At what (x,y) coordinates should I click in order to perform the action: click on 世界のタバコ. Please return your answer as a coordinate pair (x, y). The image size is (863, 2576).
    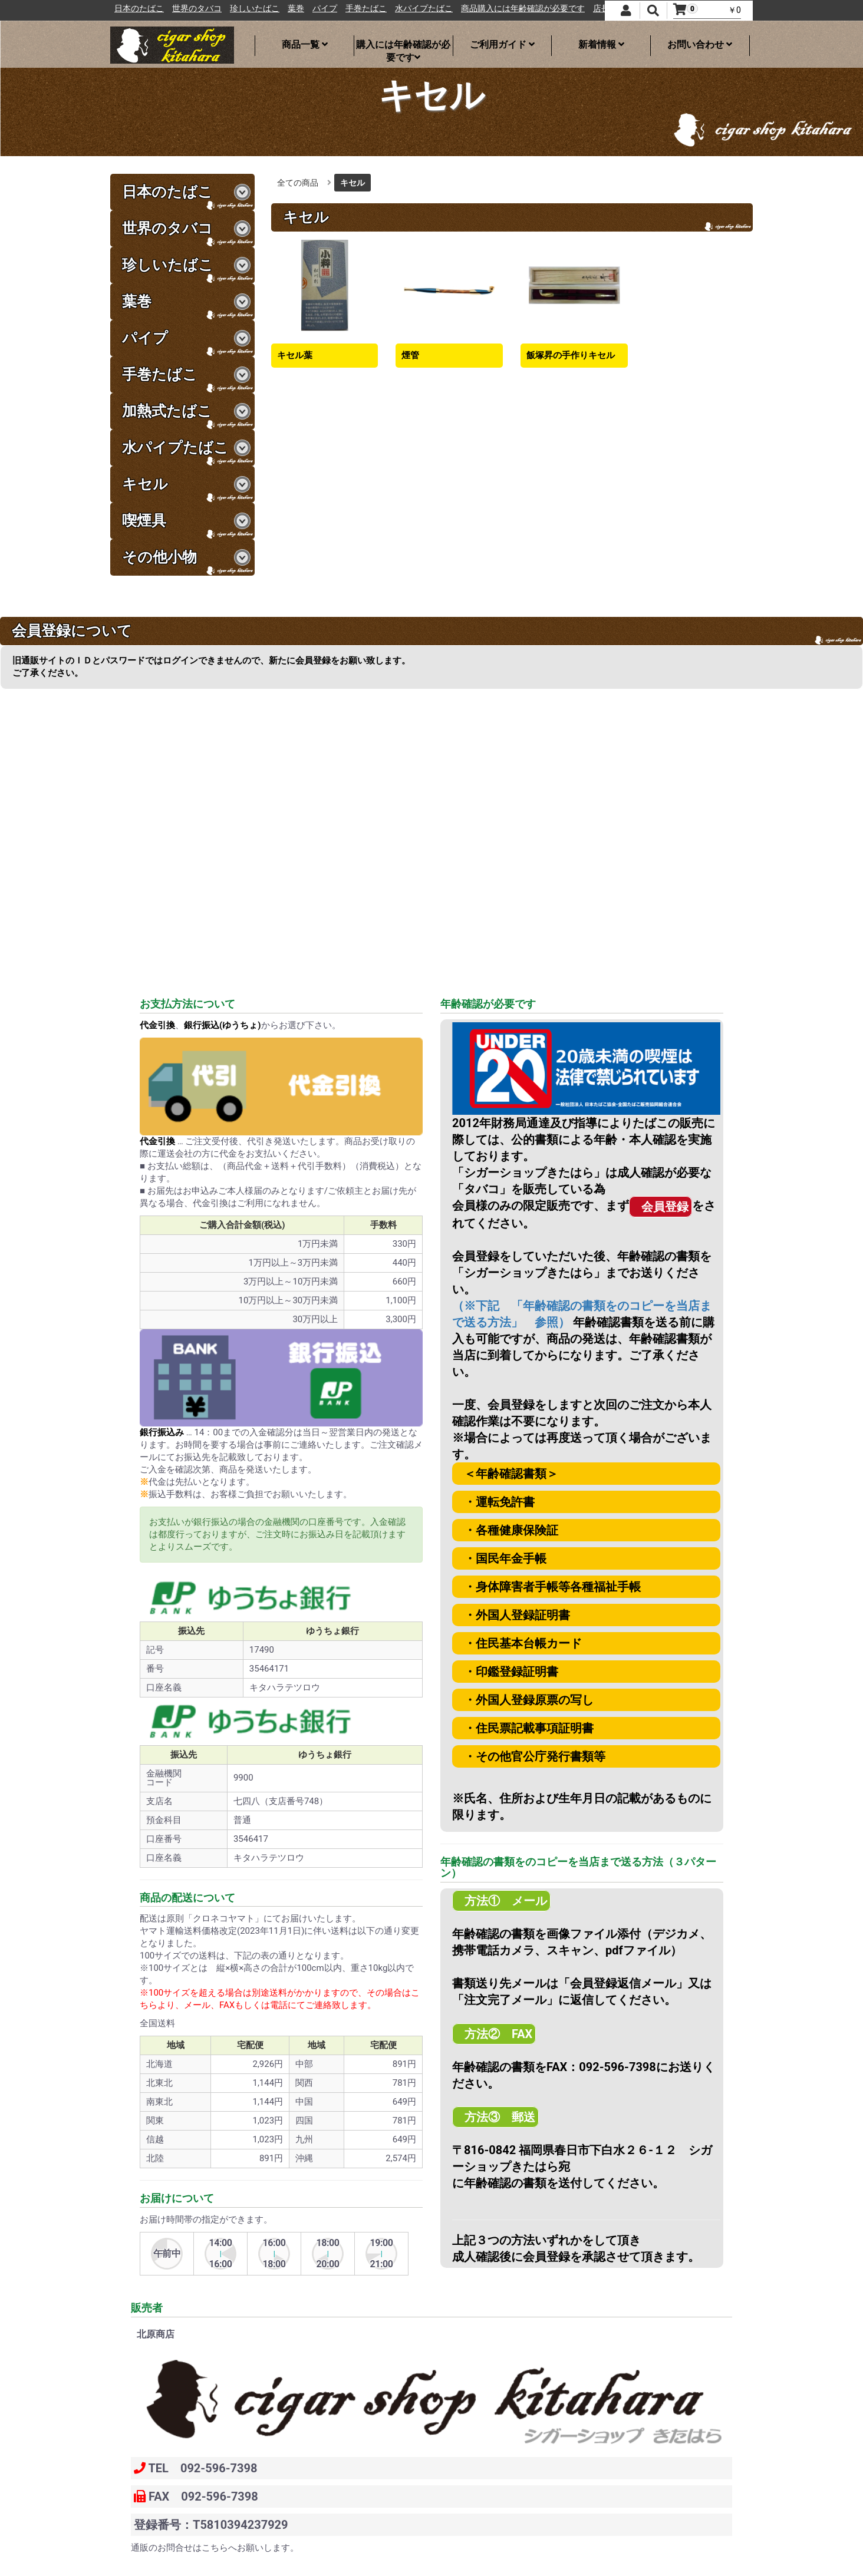
    Looking at the image, I should click on (253, 8).